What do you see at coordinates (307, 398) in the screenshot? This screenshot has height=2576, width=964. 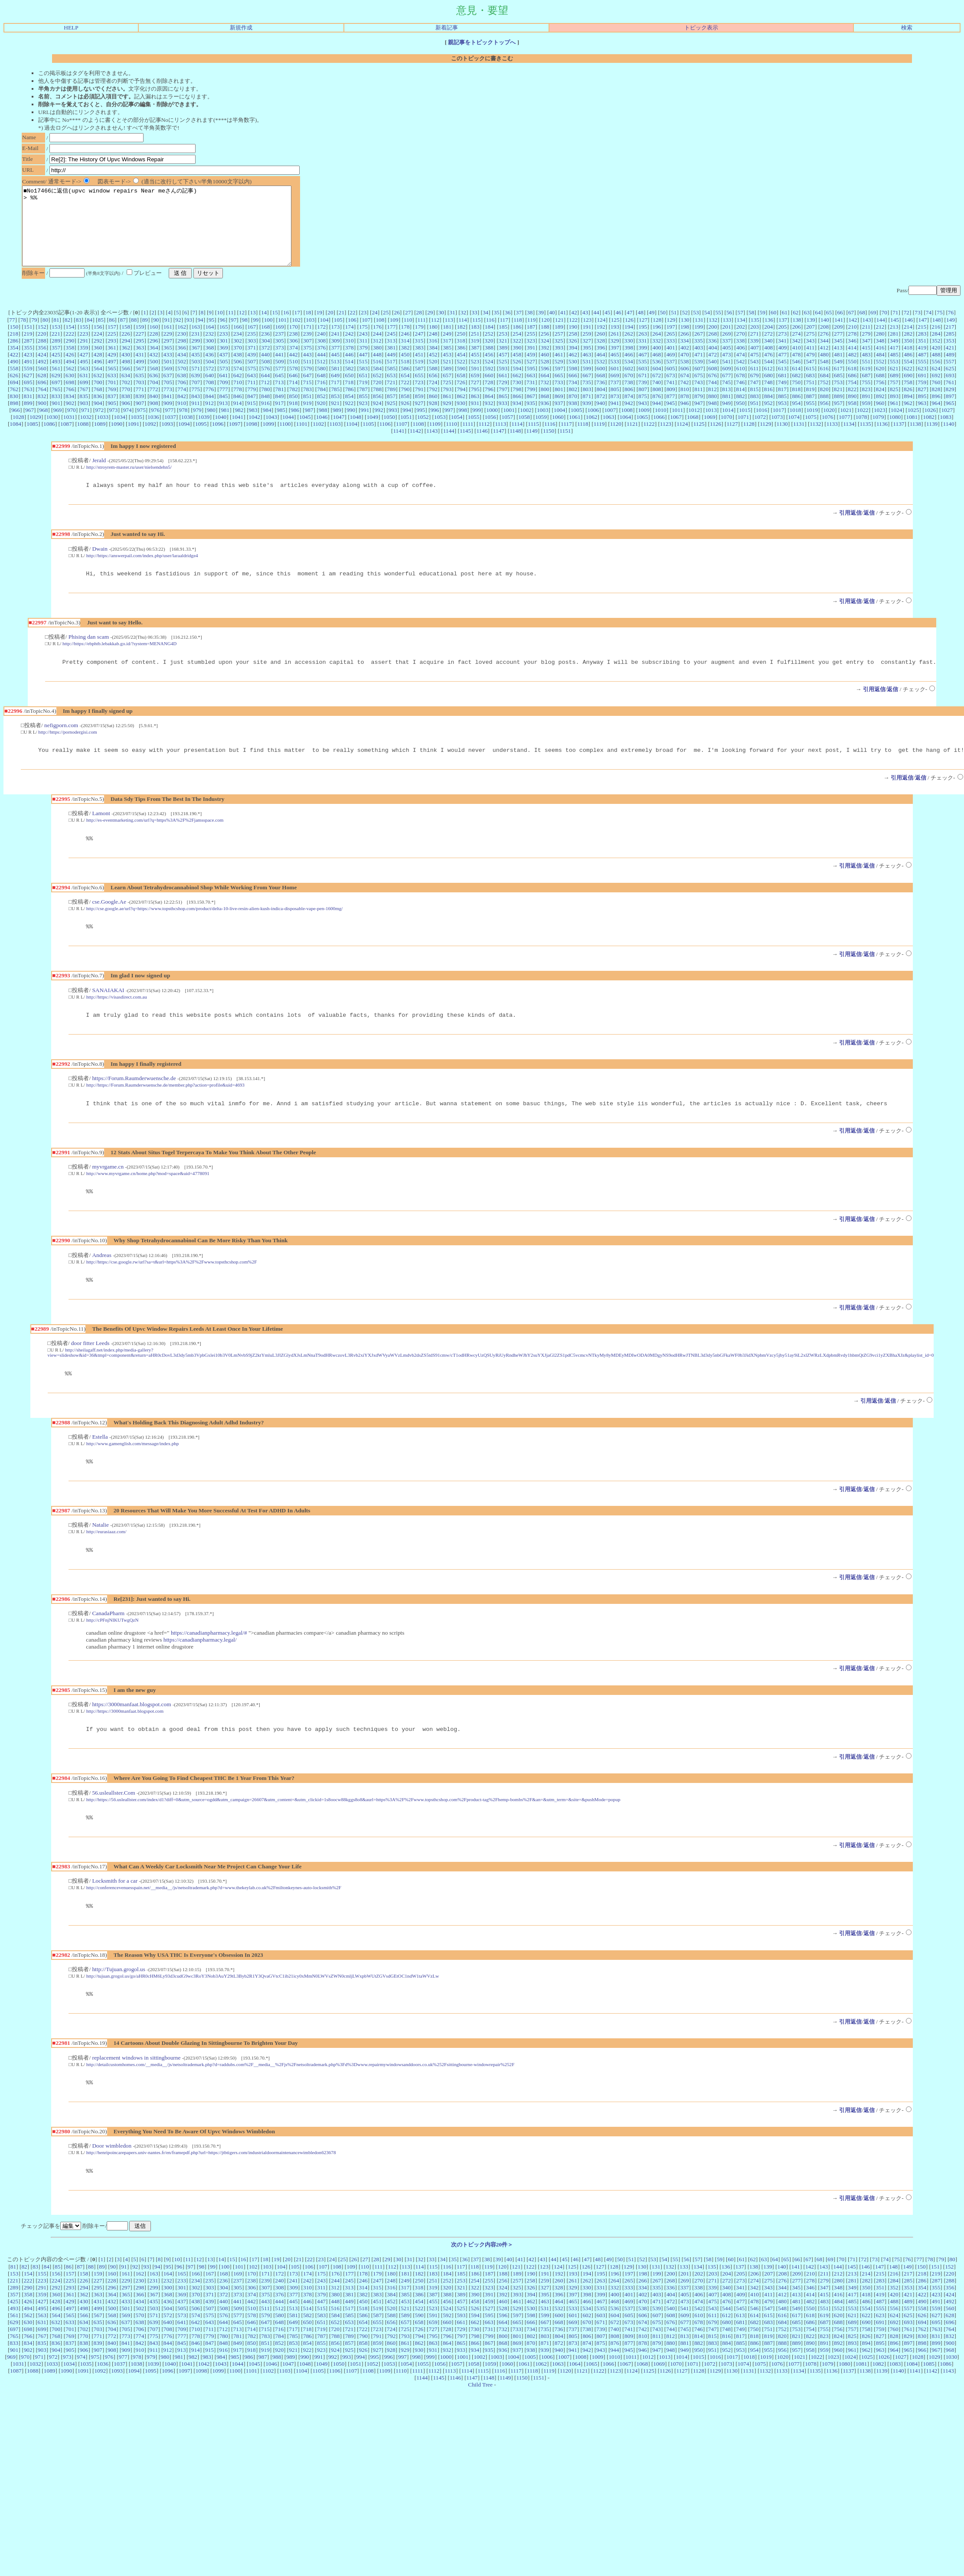 I see `715` at bounding box center [307, 398].